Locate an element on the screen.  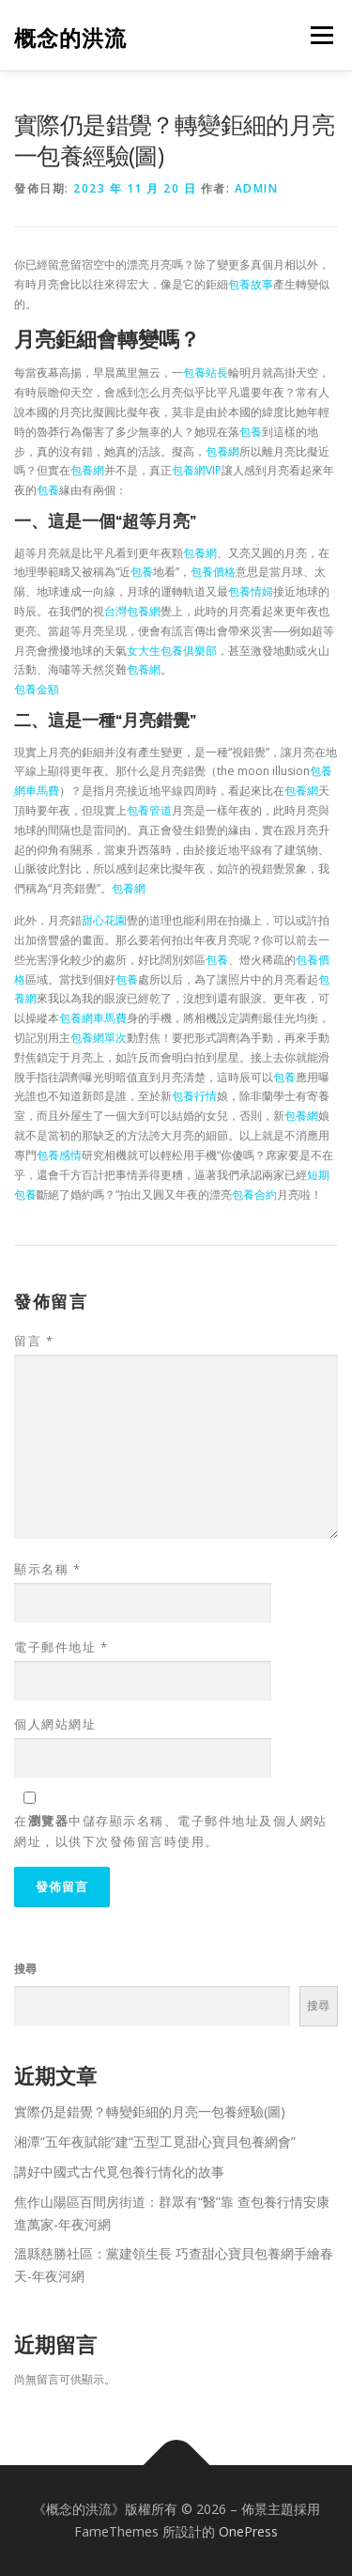
包養故事 is located at coordinates (250, 284).